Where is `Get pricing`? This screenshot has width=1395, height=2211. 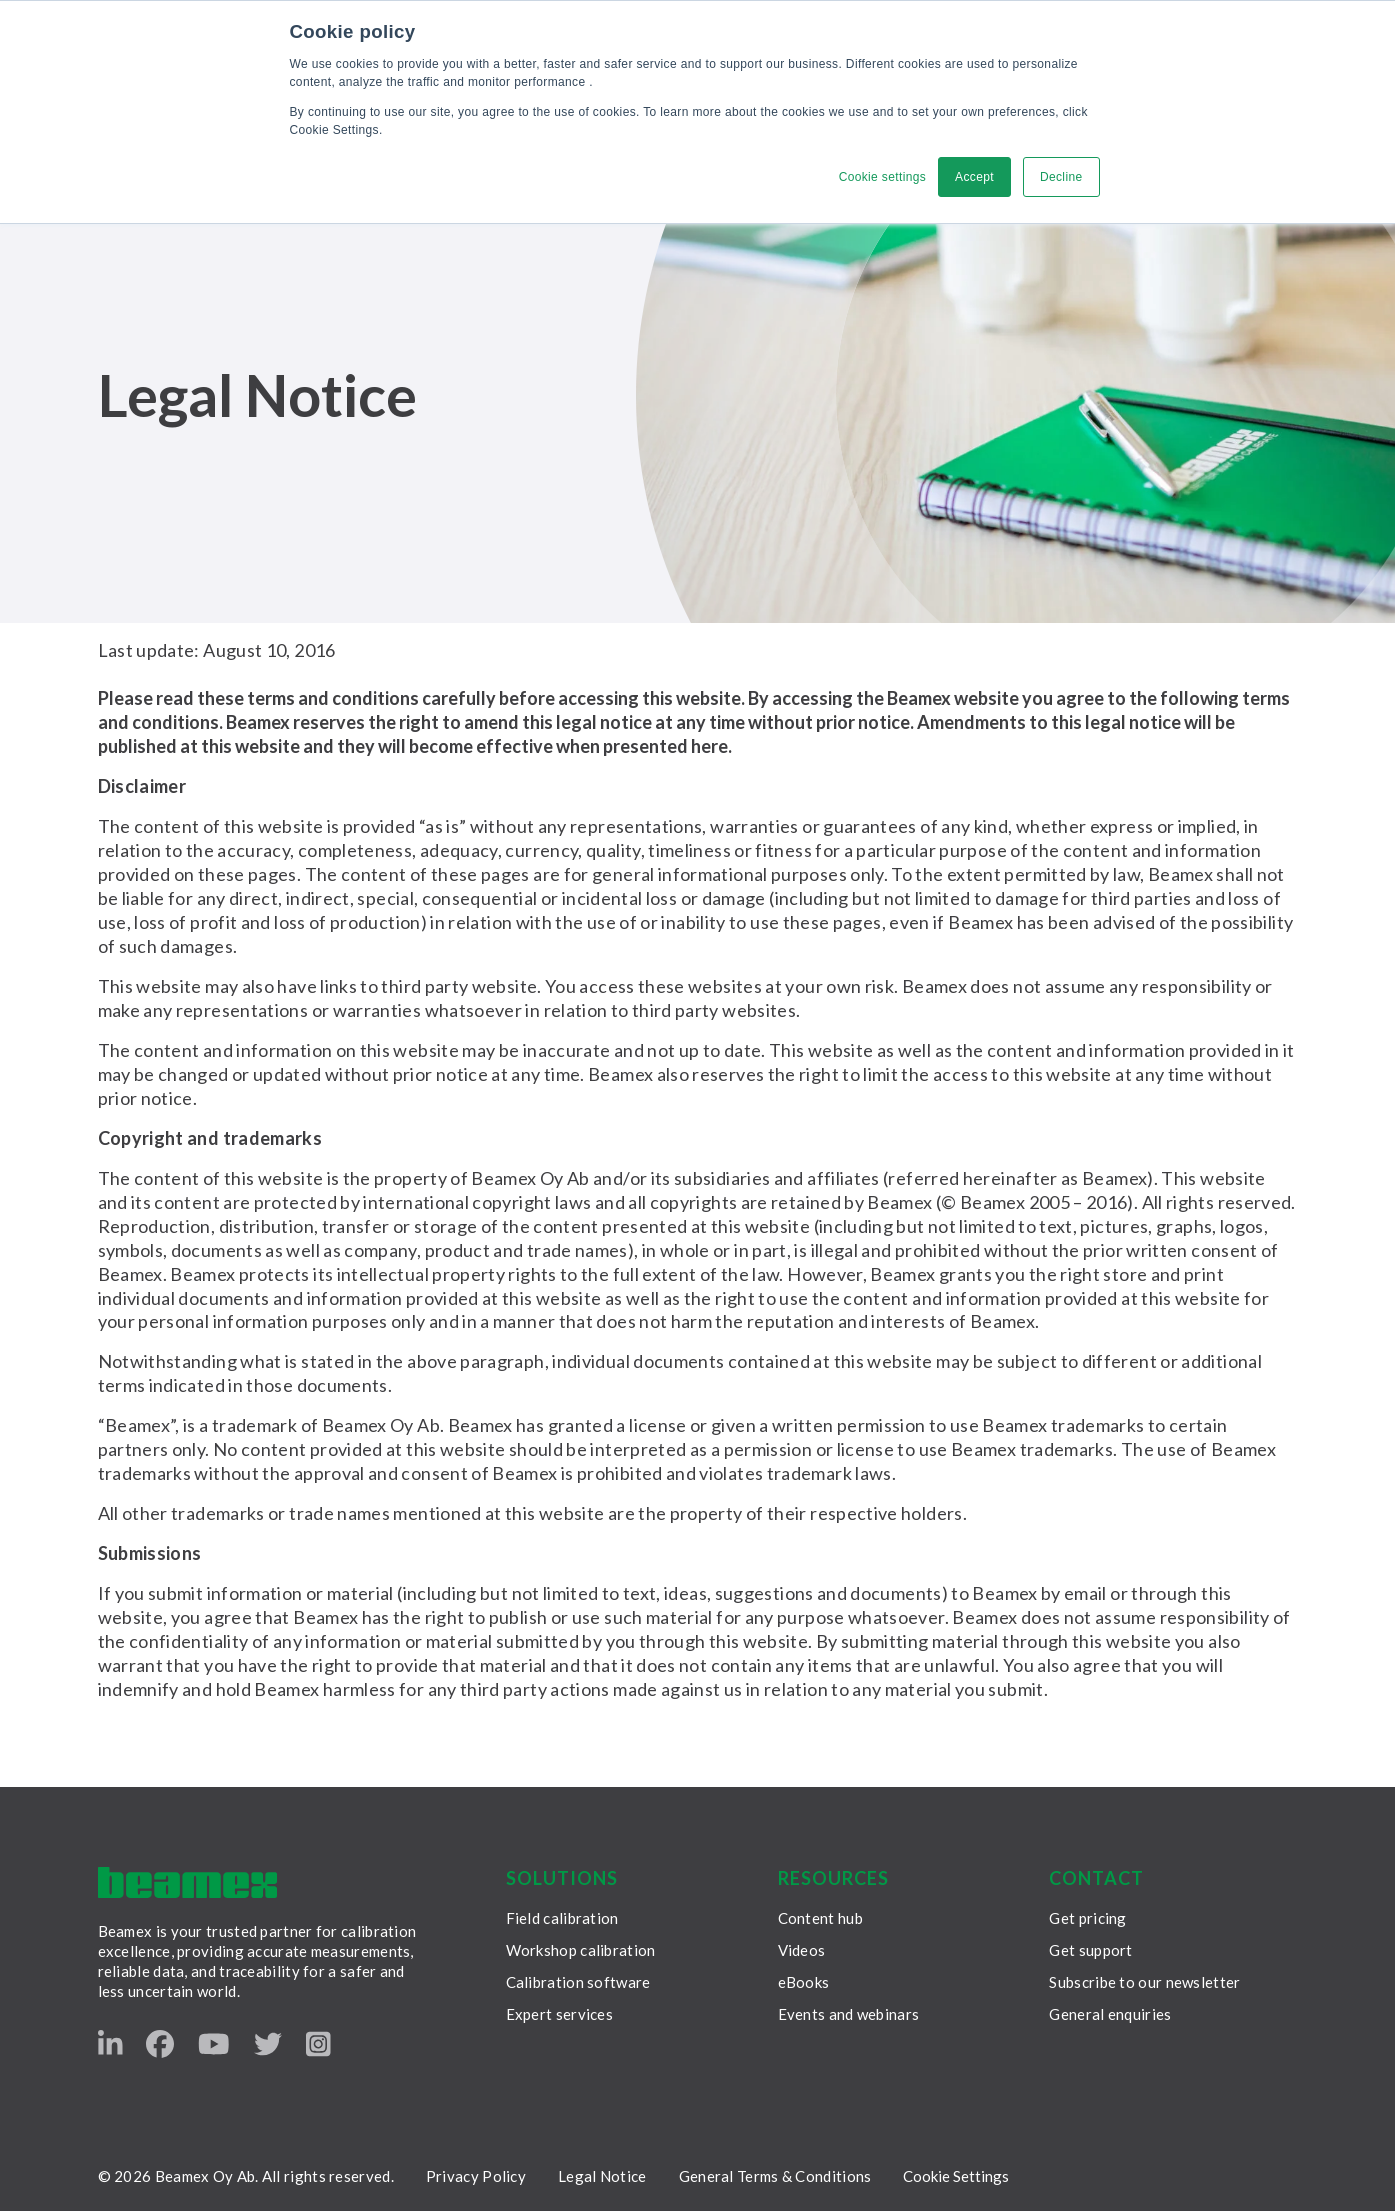
Get pricing is located at coordinates (1087, 1918).